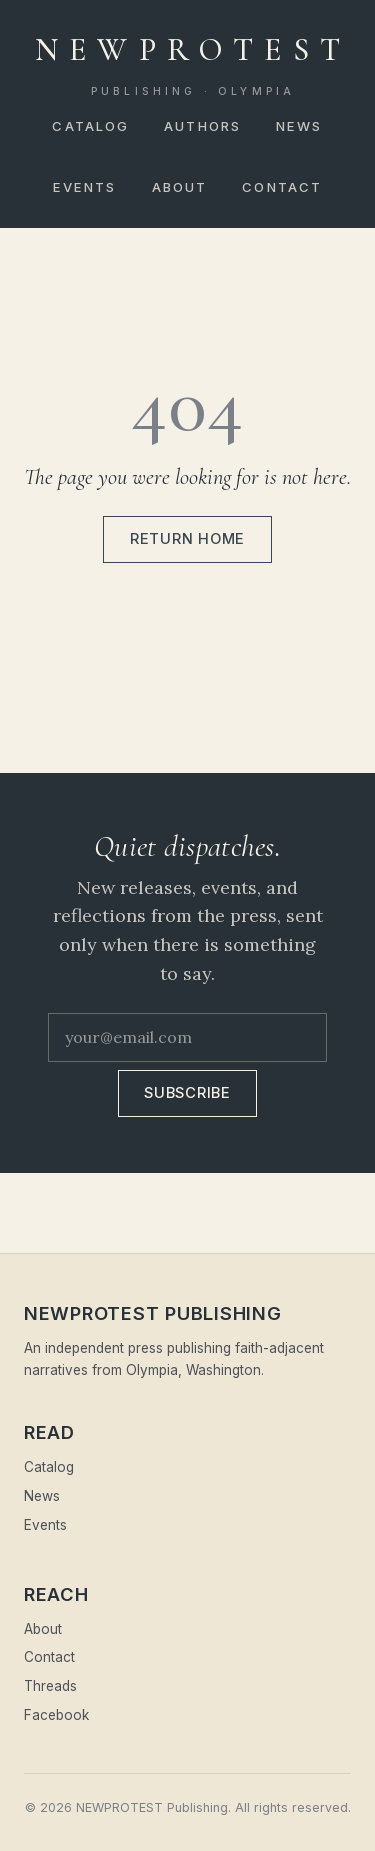 The width and height of the screenshot is (375, 1851). I want to click on Threads, so click(50, 1686).